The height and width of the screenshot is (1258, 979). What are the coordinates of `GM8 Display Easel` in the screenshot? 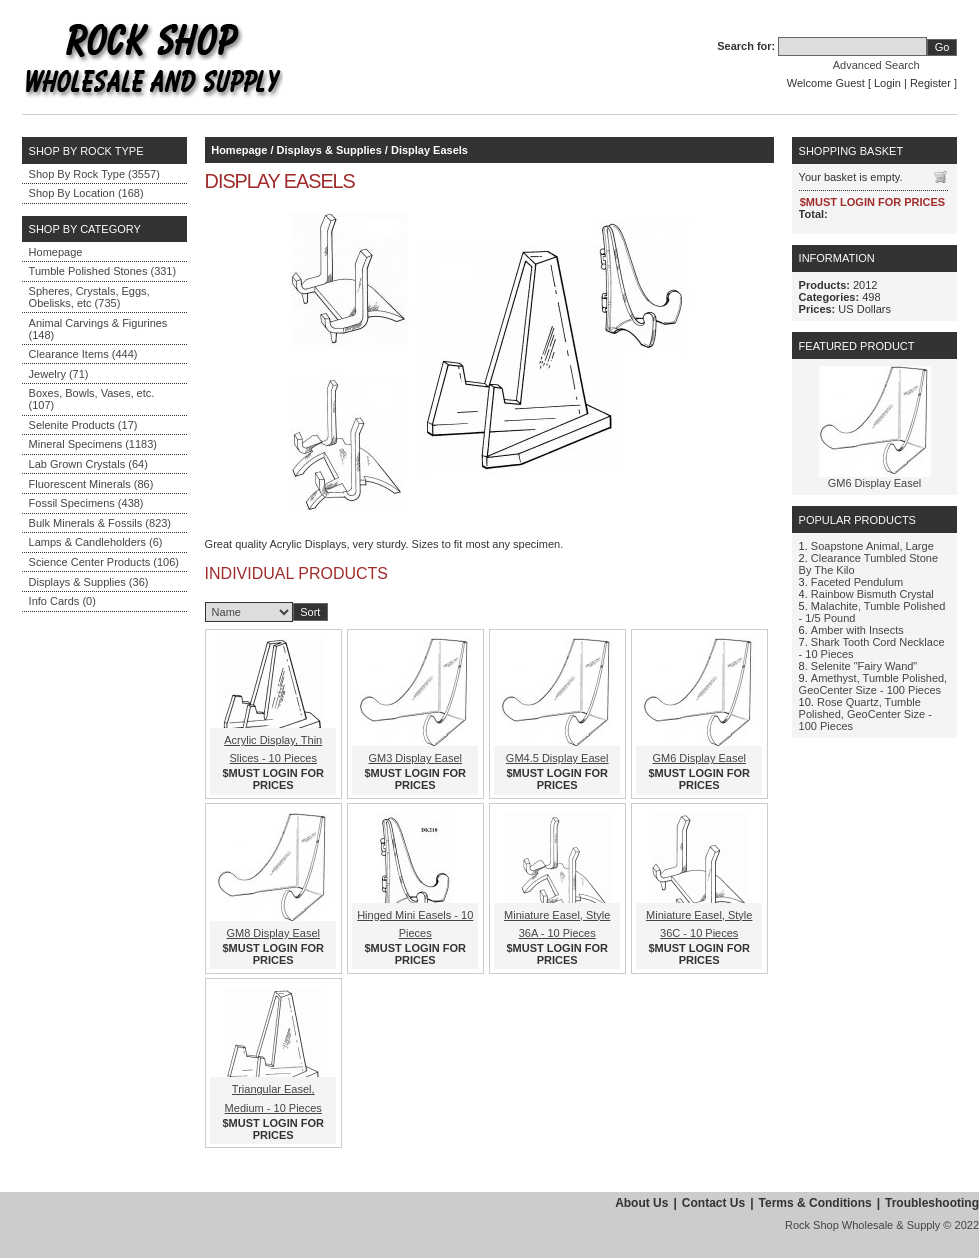 It's located at (273, 933).